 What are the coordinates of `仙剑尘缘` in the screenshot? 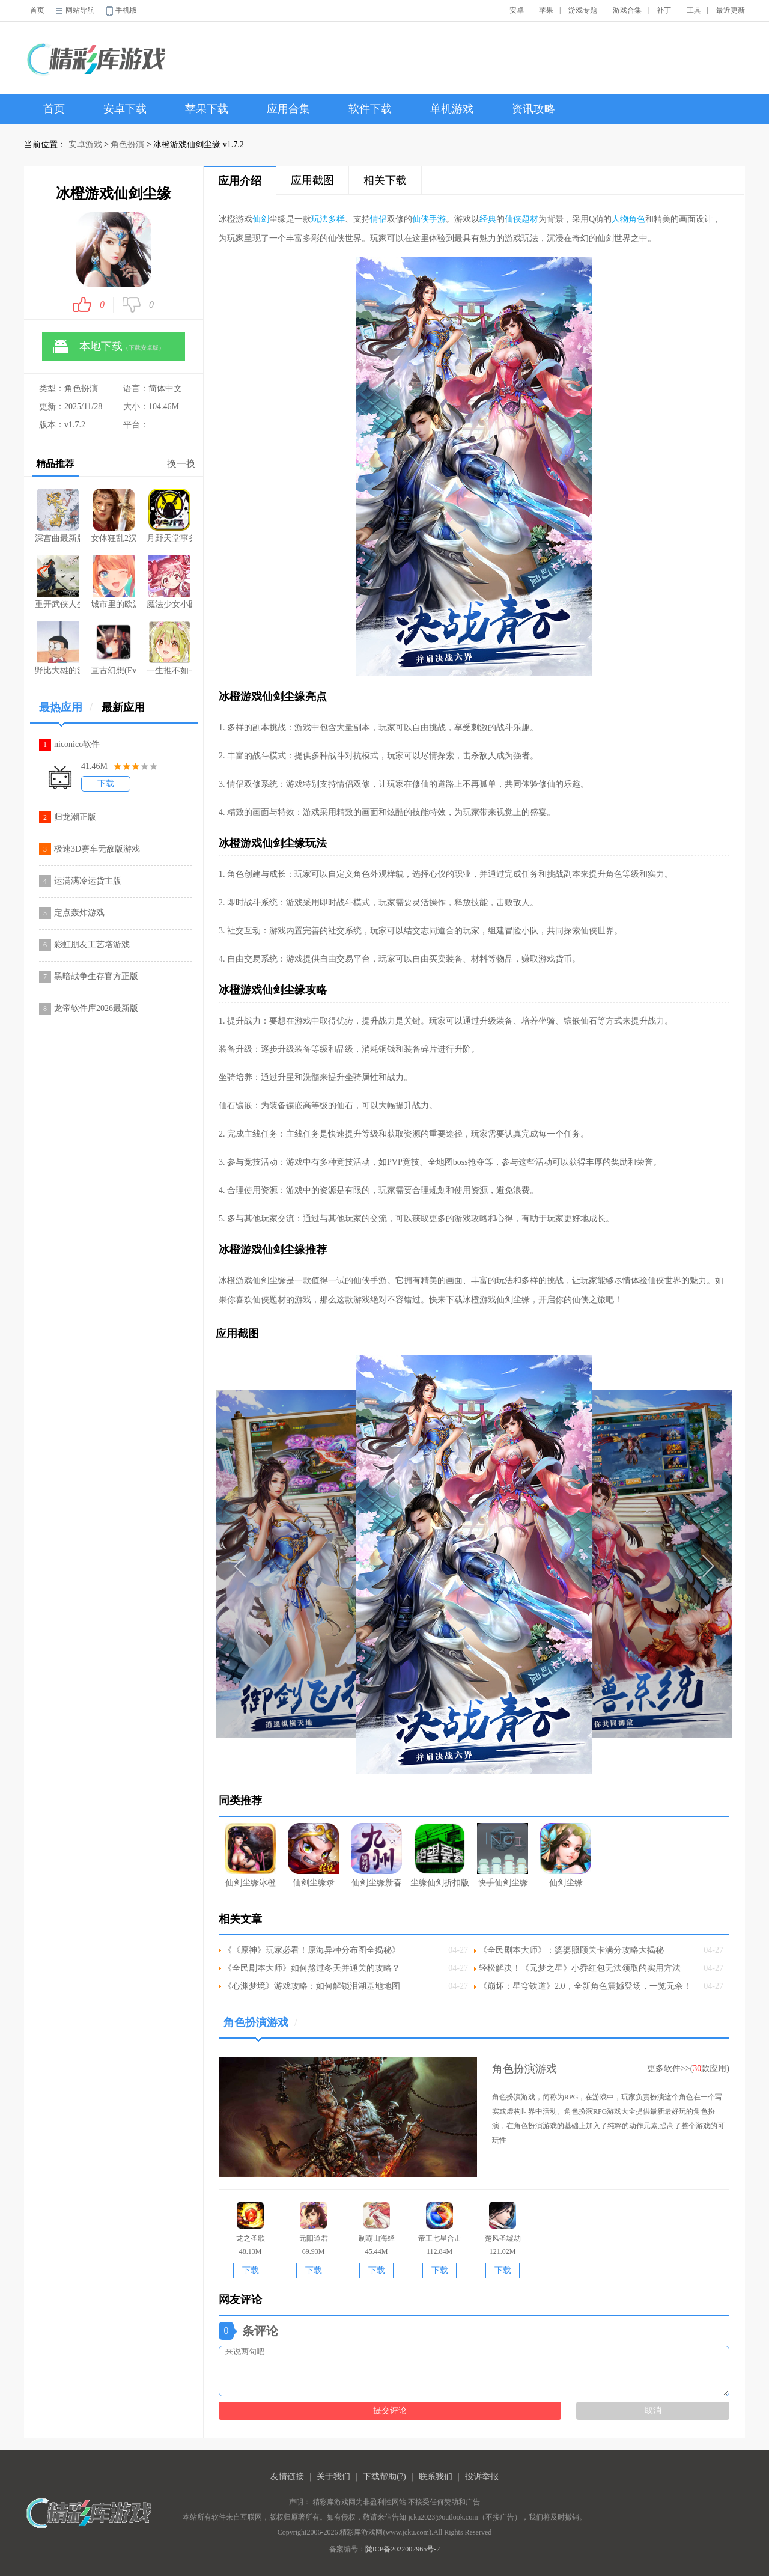 It's located at (565, 1855).